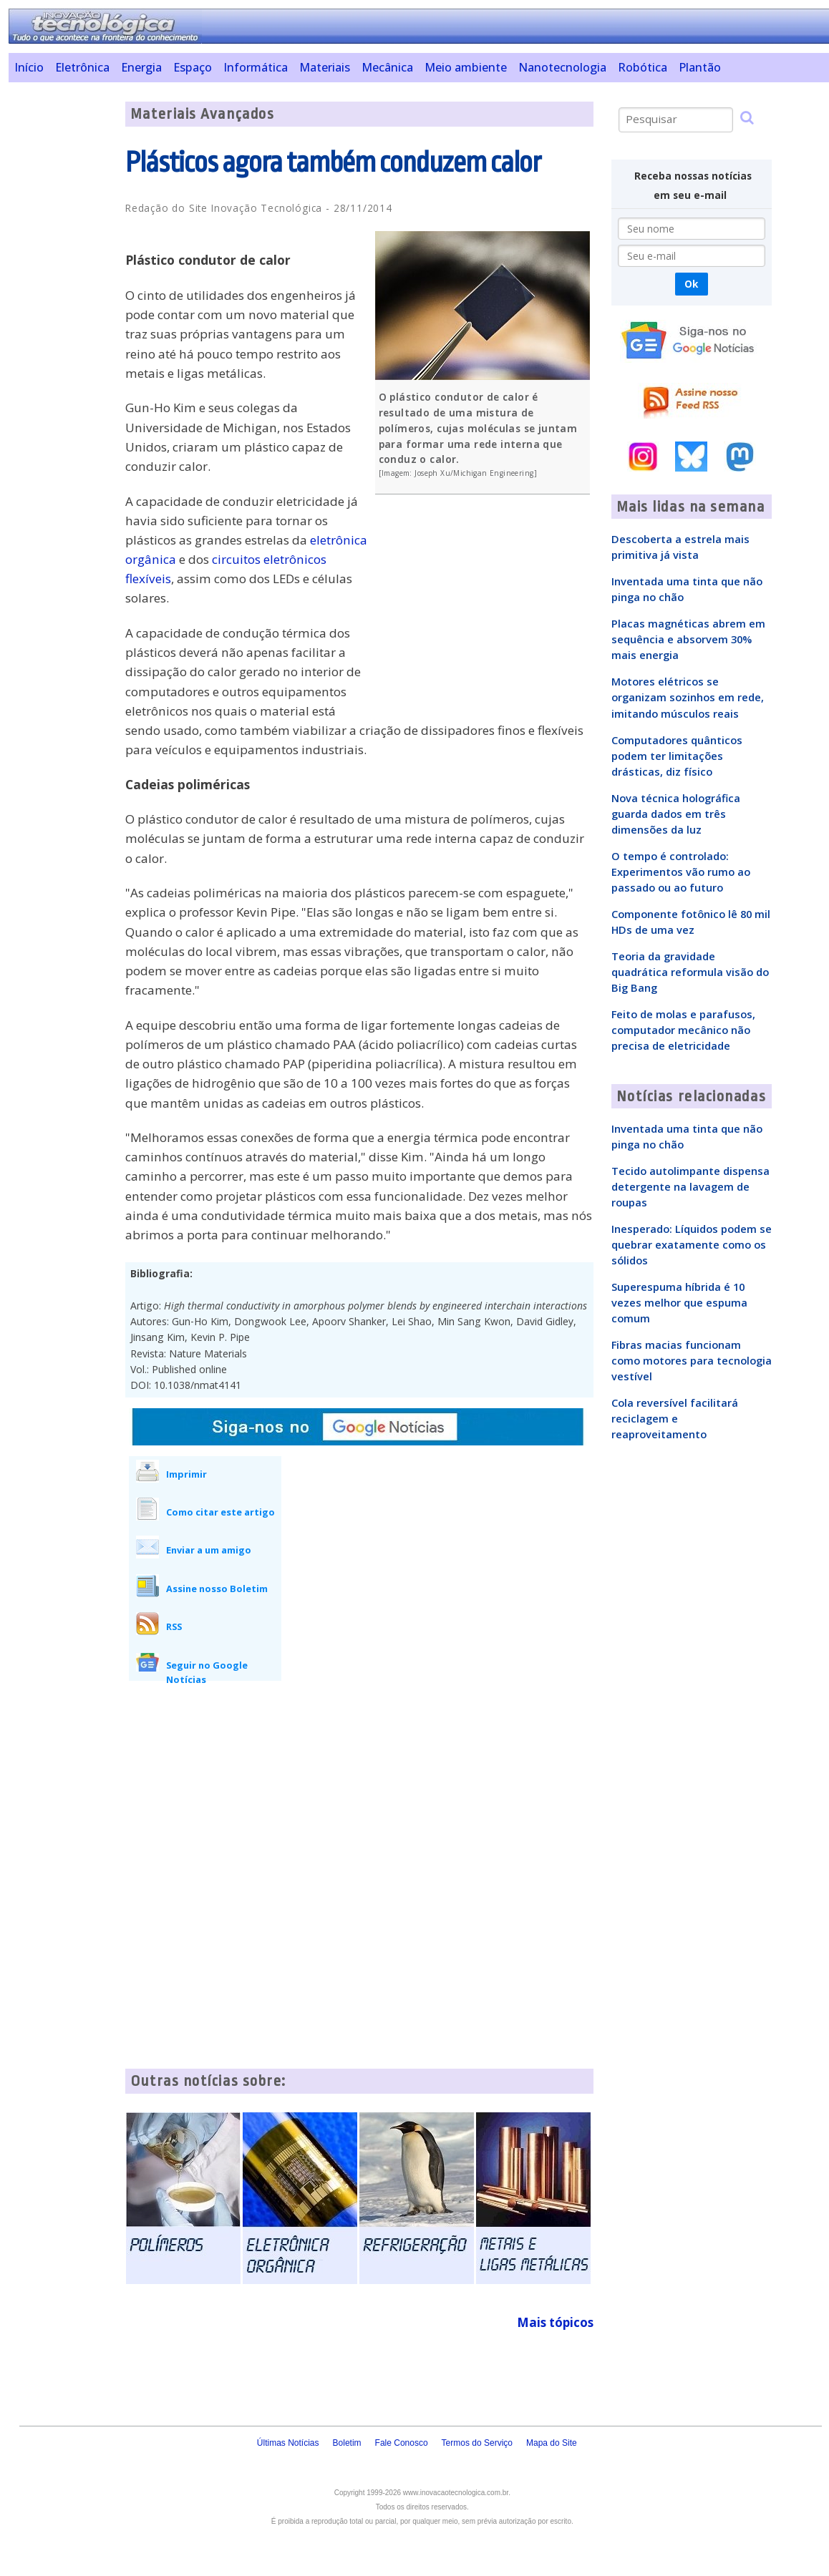 This screenshot has width=829, height=2576. I want to click on Ok, so click(691, 284).